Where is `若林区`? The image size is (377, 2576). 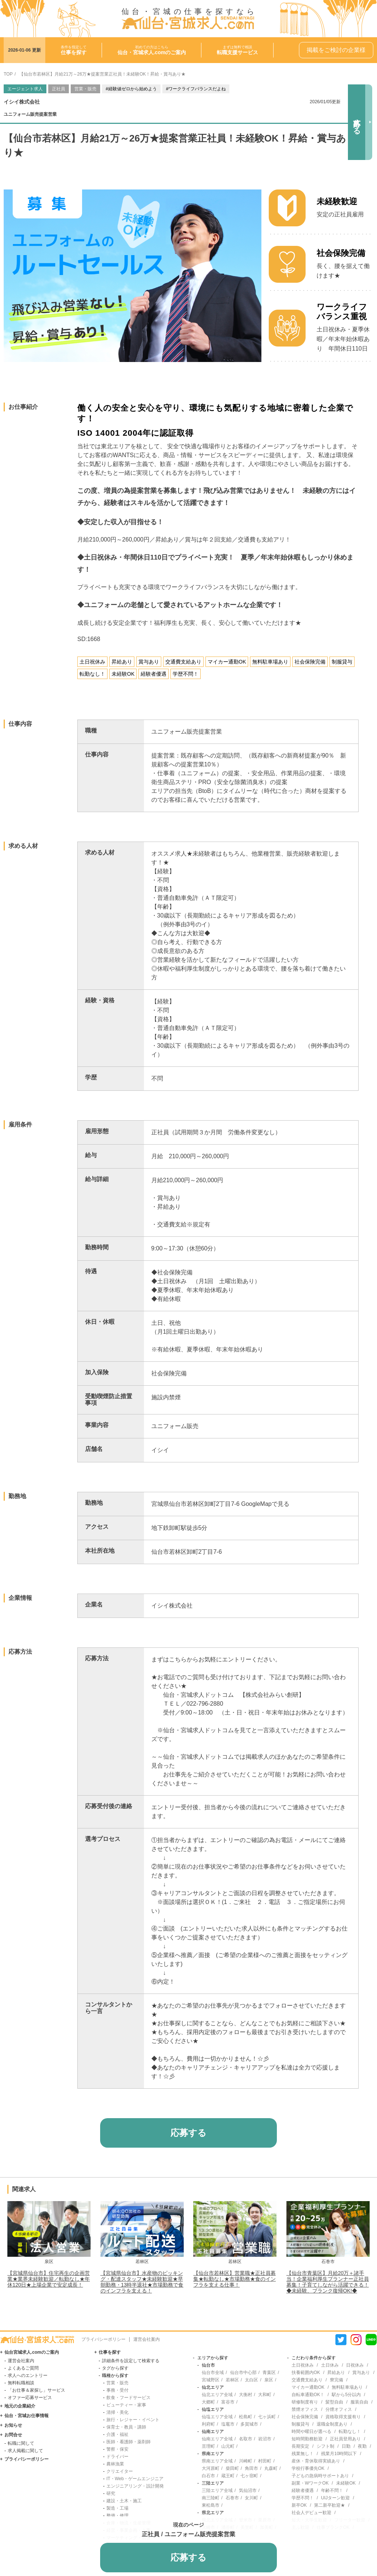
若林区 is located at coordinates (232, 2379).